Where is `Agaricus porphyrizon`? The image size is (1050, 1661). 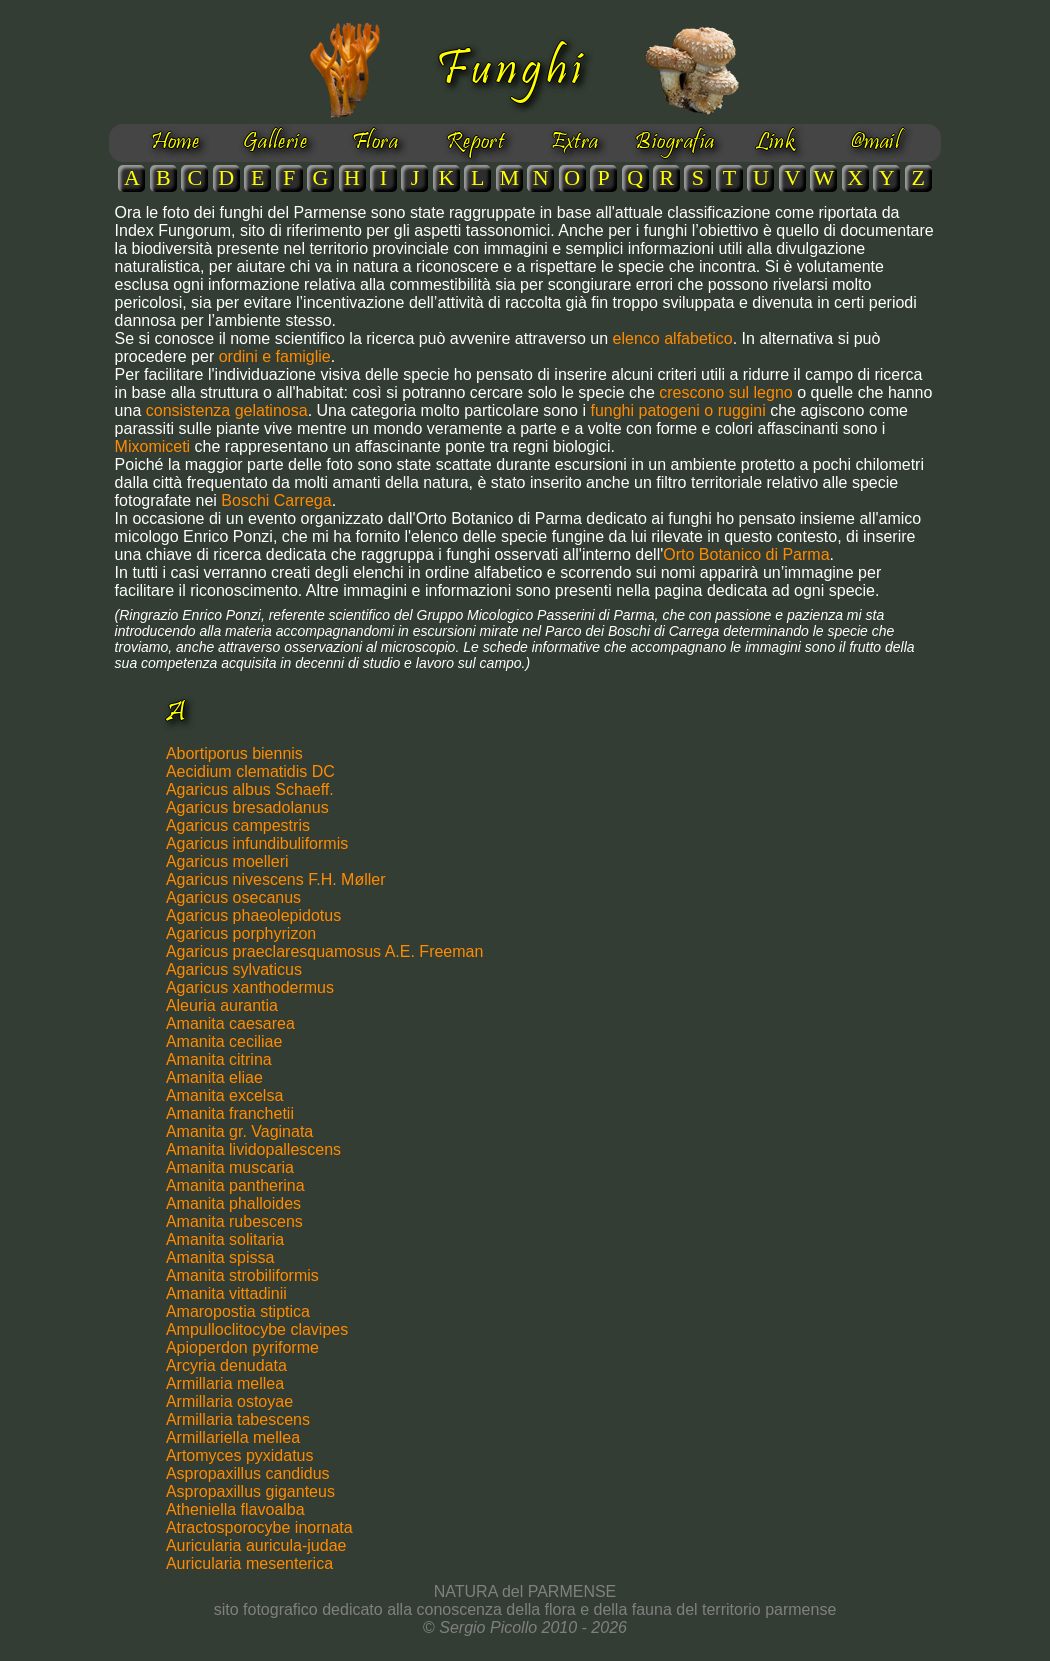
Agaricus porphyrizon is located at coordinates (241, 933).